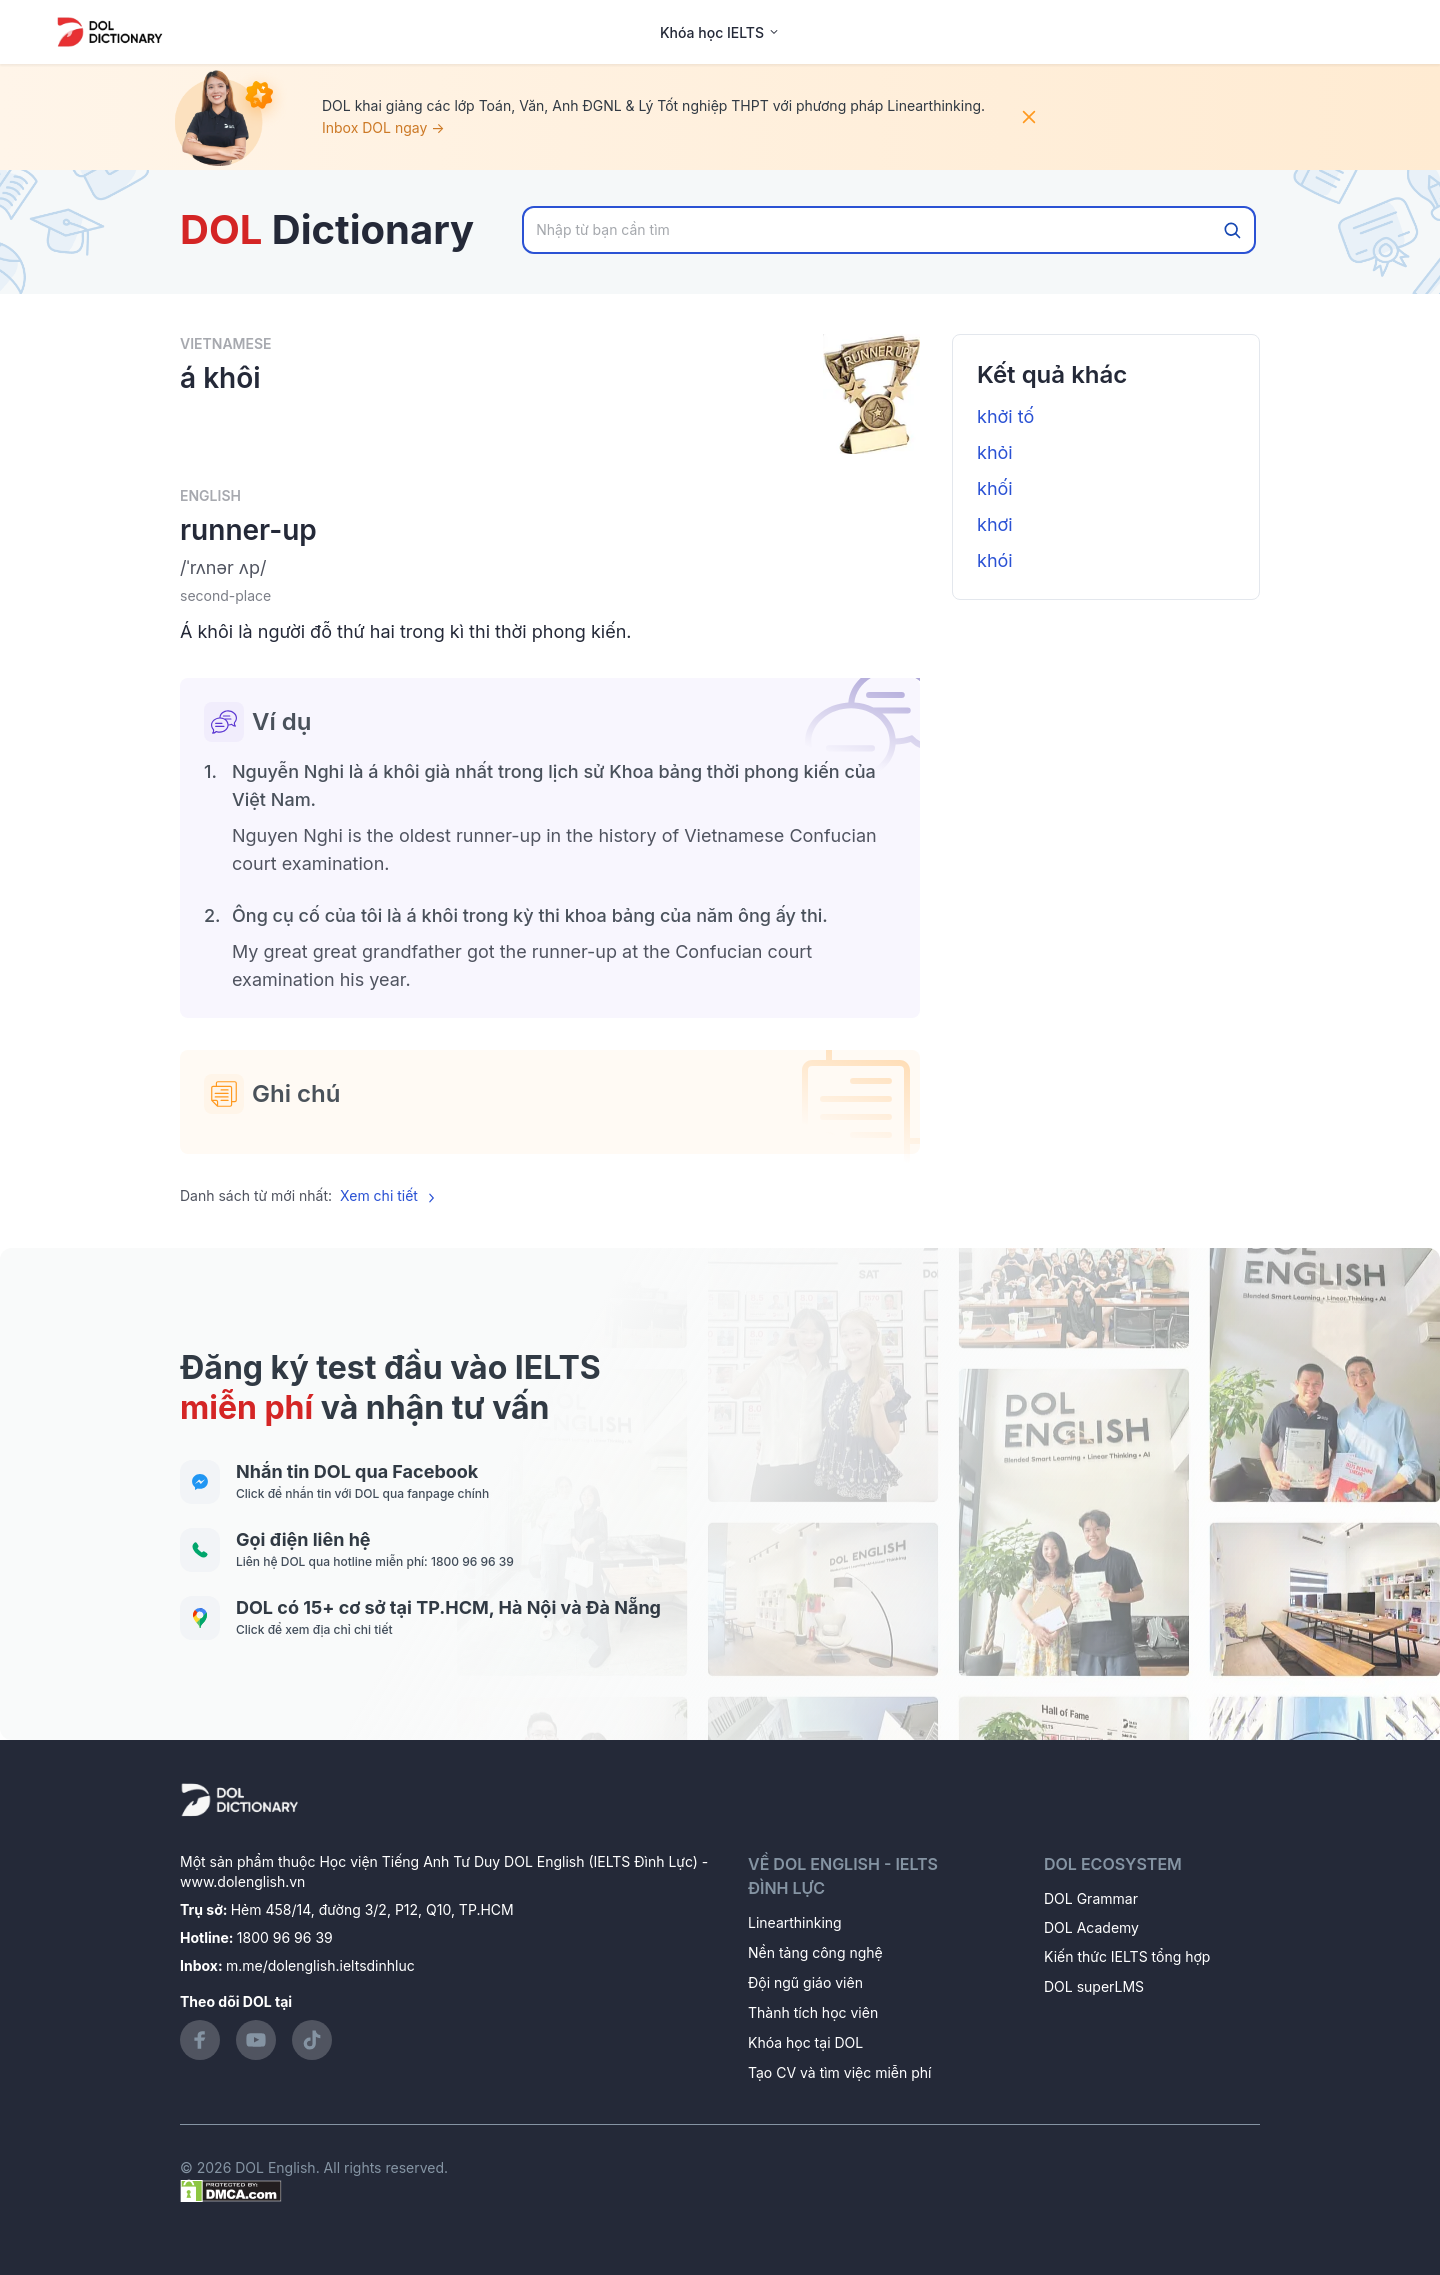 The width and height of the screenshot is (1440, 2275). What do you see at coordinates (242, 1881) in the screenshot?
I see `www.dolenglish.vn` at bounding box center [242, 1881].